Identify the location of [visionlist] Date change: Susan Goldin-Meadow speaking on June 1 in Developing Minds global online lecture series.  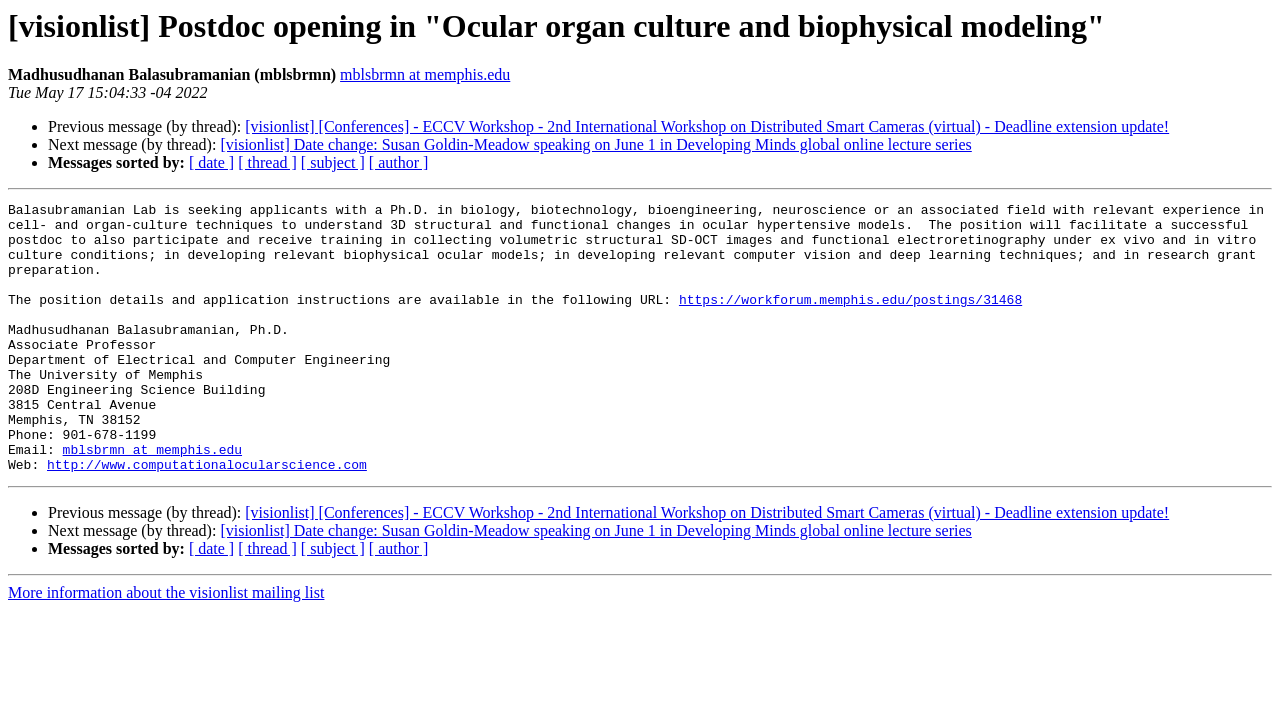
(595, 144).